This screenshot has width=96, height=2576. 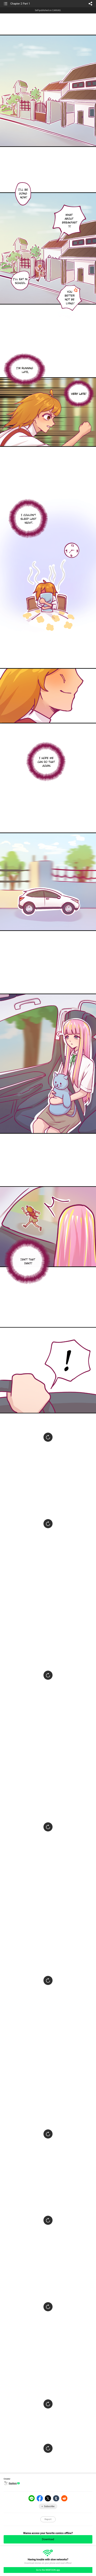 What do you see at coordinates (40, 2498) in the screenshot?
I see `Facebook` at bounding box center [40, 2498].